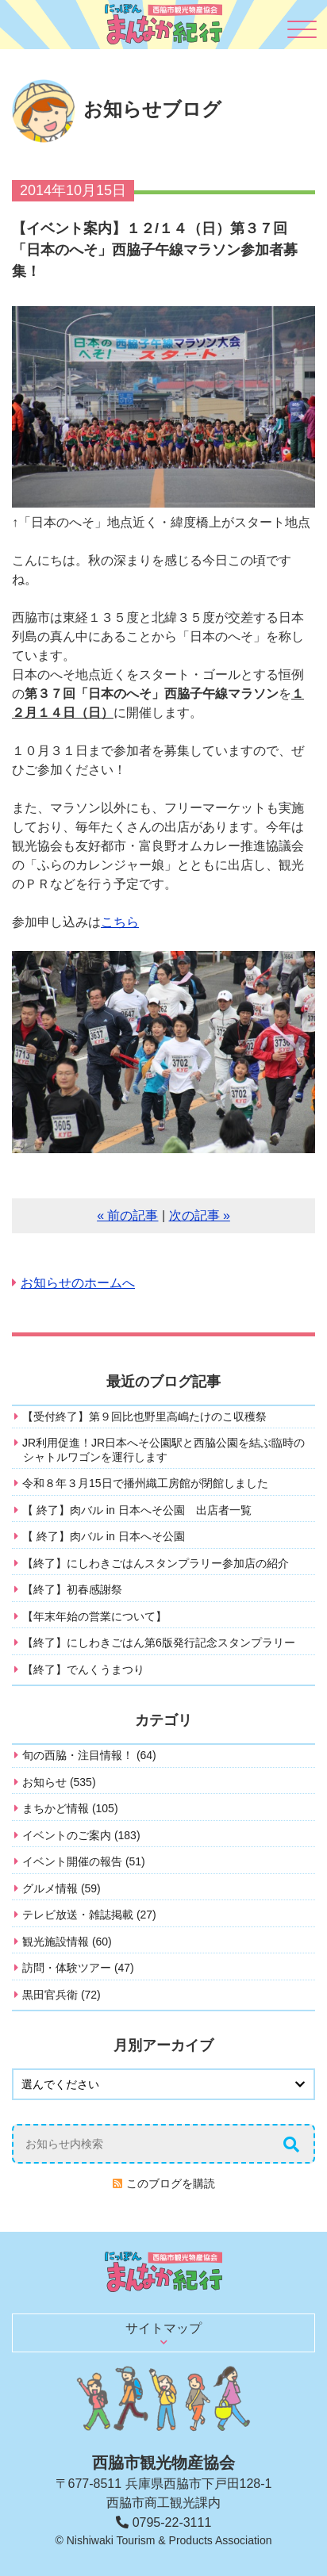 The width and height of the screenshot is (327, 2576). Describe the element at coordinates (158, 1642) in the screenshot. I see `【終了】にしわきごはん第6版発行記念スタンプラリー` at that location.